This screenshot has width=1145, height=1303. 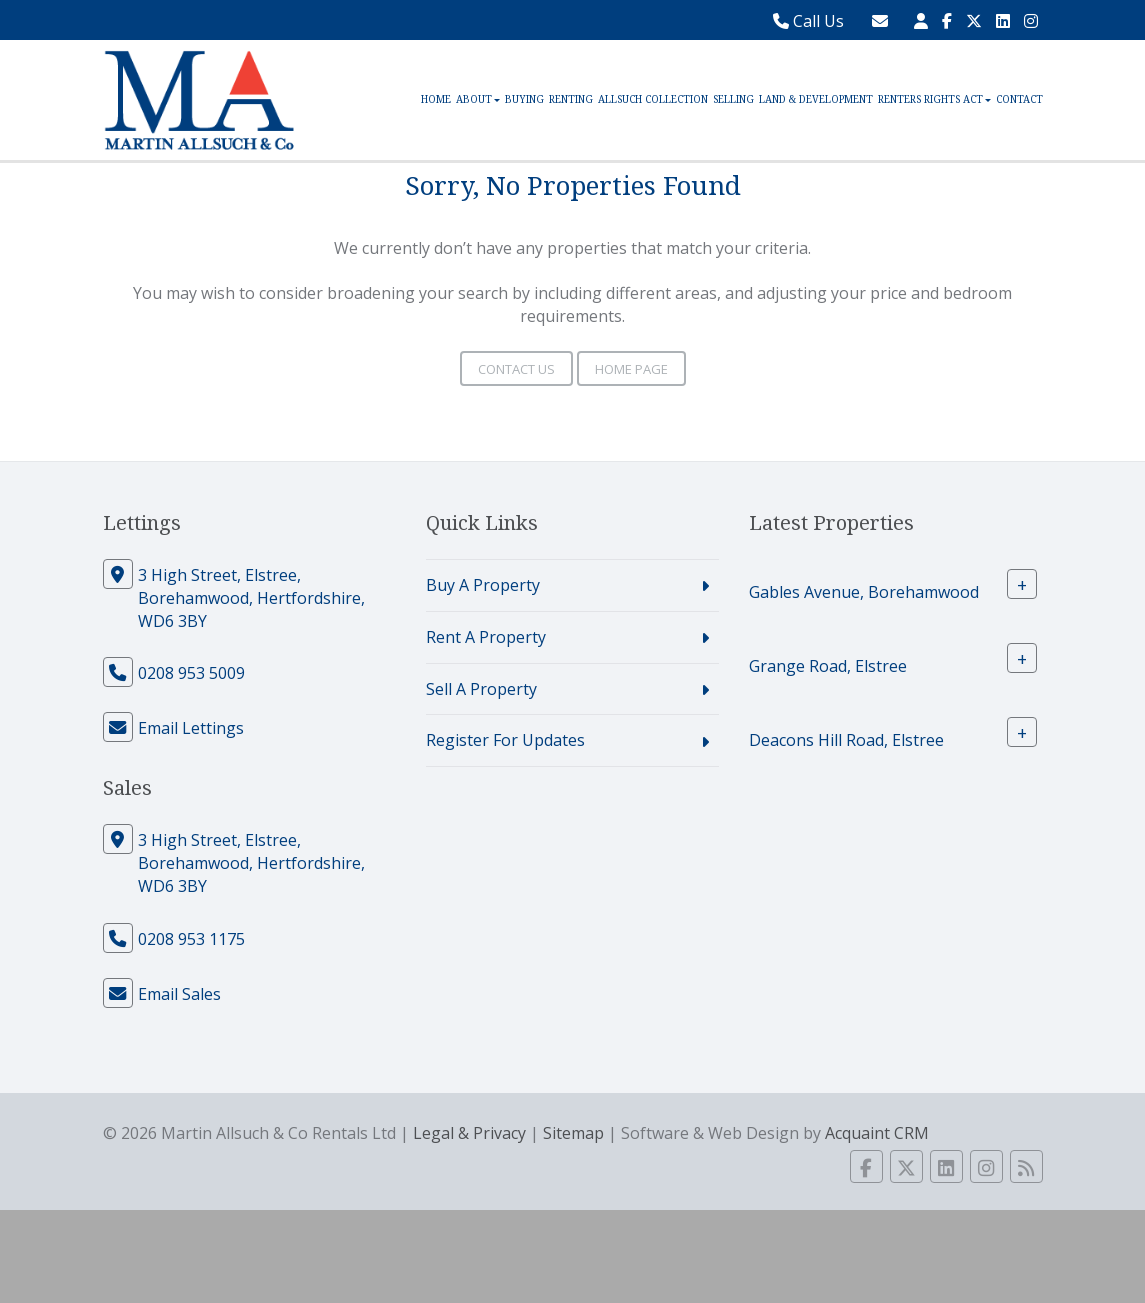 What do you see at coordinates (483, 585) in the screenshot?
I see `Buy A Property` at bounding box center [483, 585].